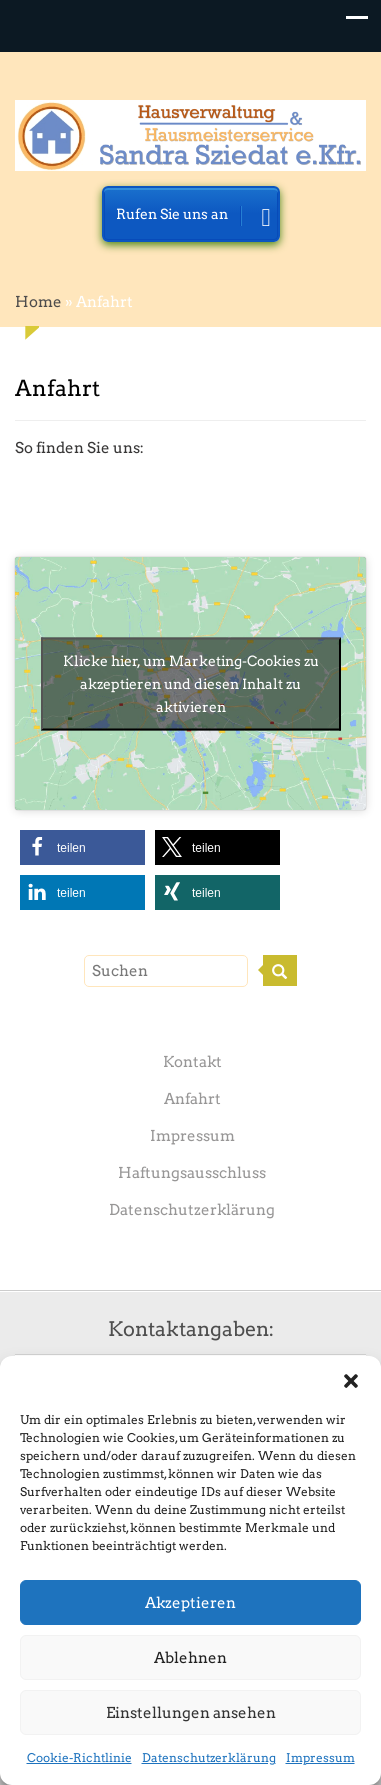 The image size is (381, 1785). Describe the element at coordinates (79, 1757) in the screenshot. I see `Cookie-Richtlinie` at that location.